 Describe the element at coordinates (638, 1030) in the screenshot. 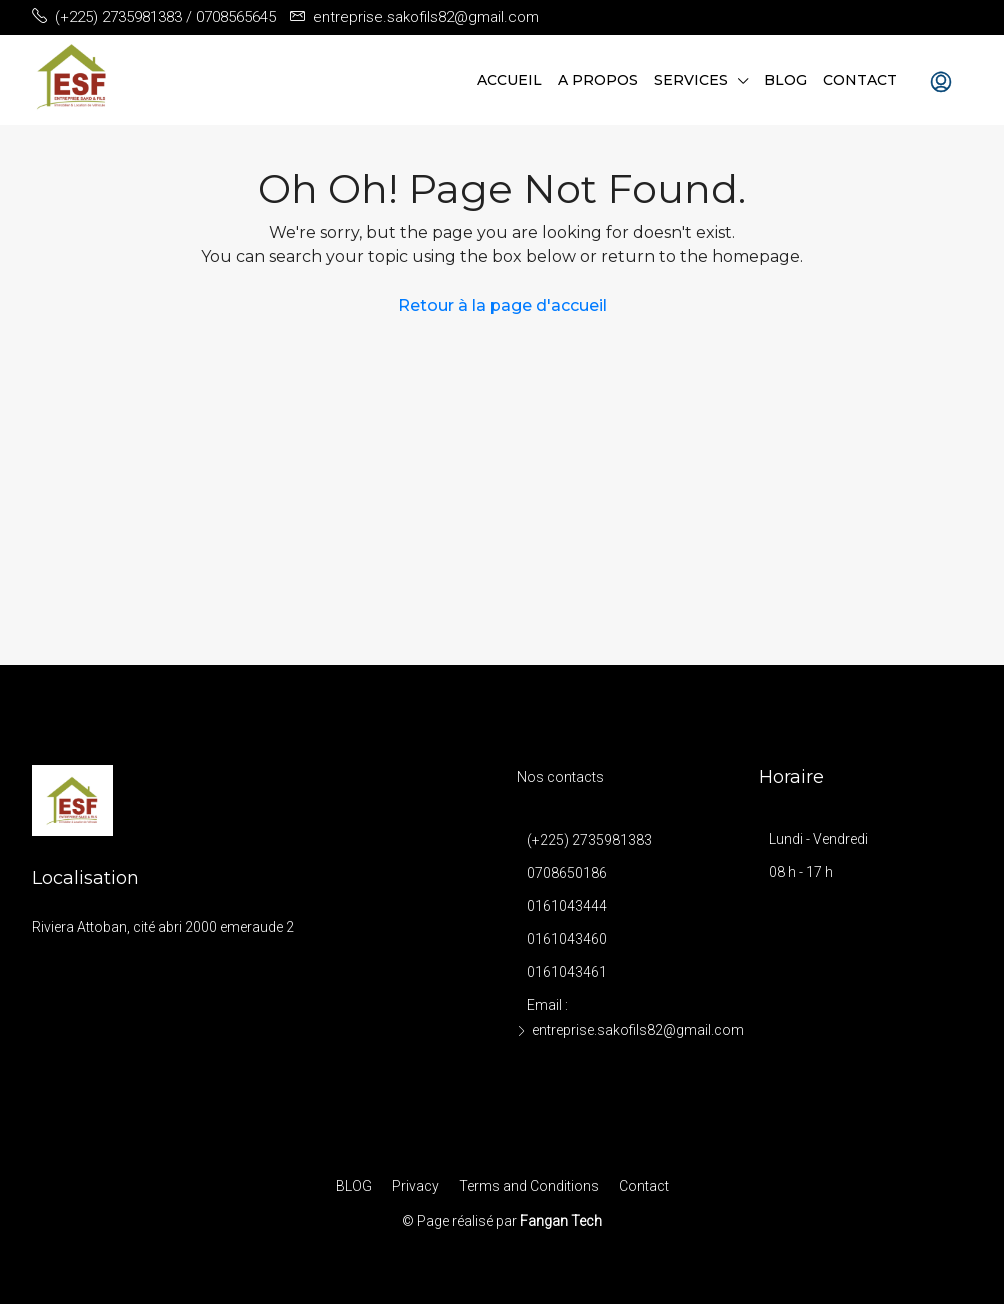

I see `entreprise.sakofils82@gmail.com` at that location.